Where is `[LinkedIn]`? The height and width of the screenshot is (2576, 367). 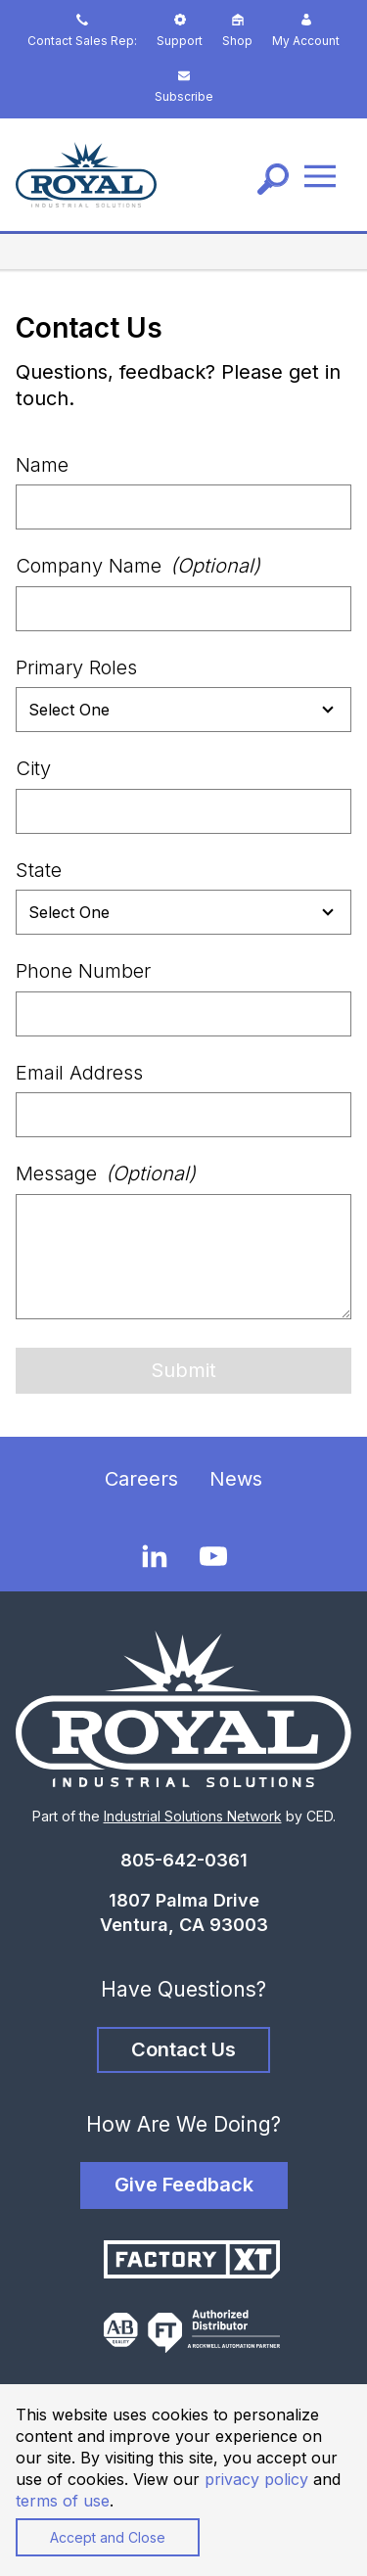 [LinkedIn] is located at coordinates (154, 1555).